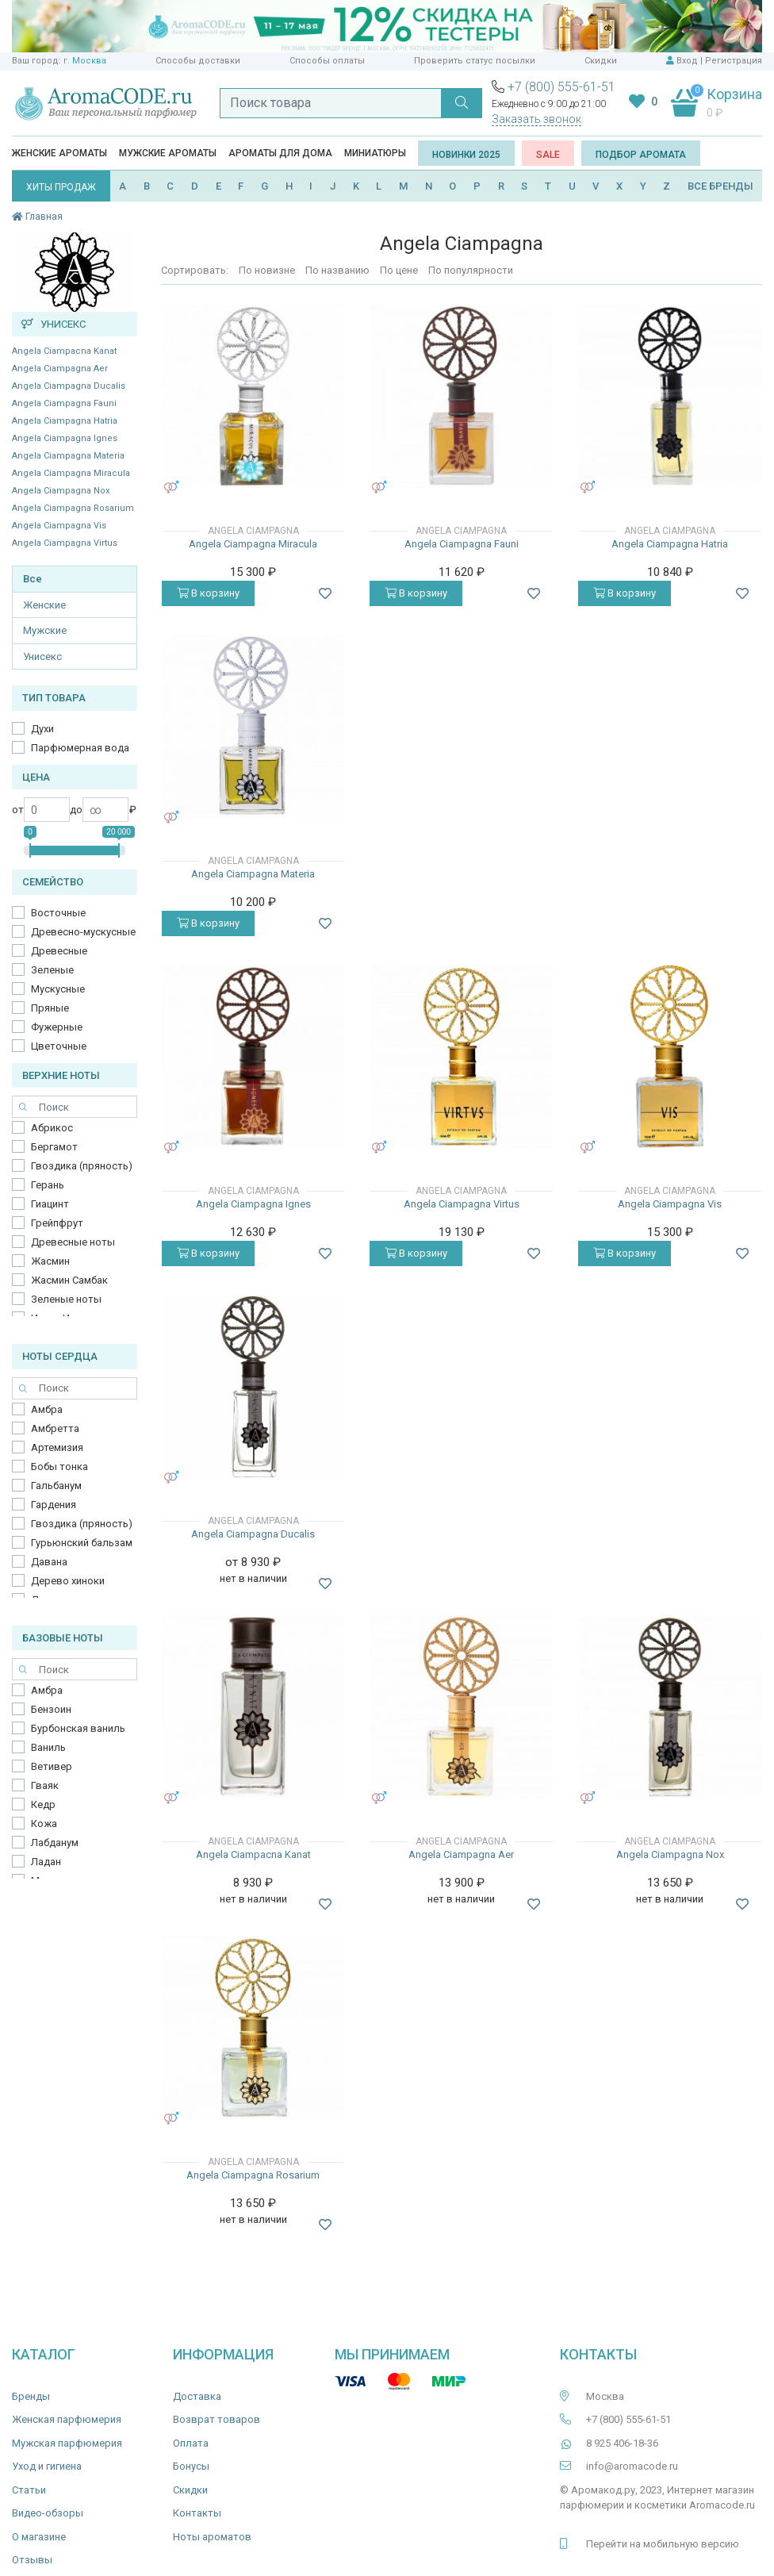  I want to click on Зеленые, so click(52, 970).